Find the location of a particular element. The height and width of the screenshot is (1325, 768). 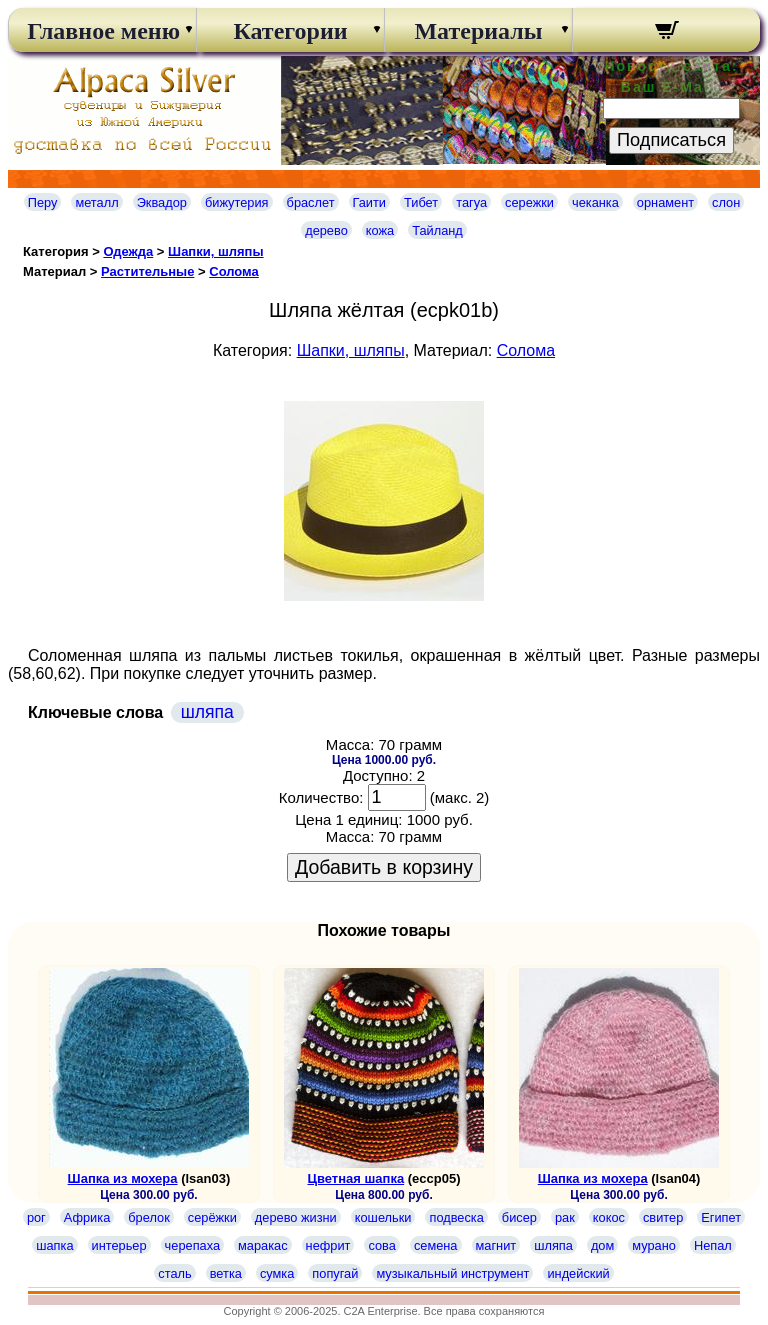

шляпа is located at coordinates (207, 712).